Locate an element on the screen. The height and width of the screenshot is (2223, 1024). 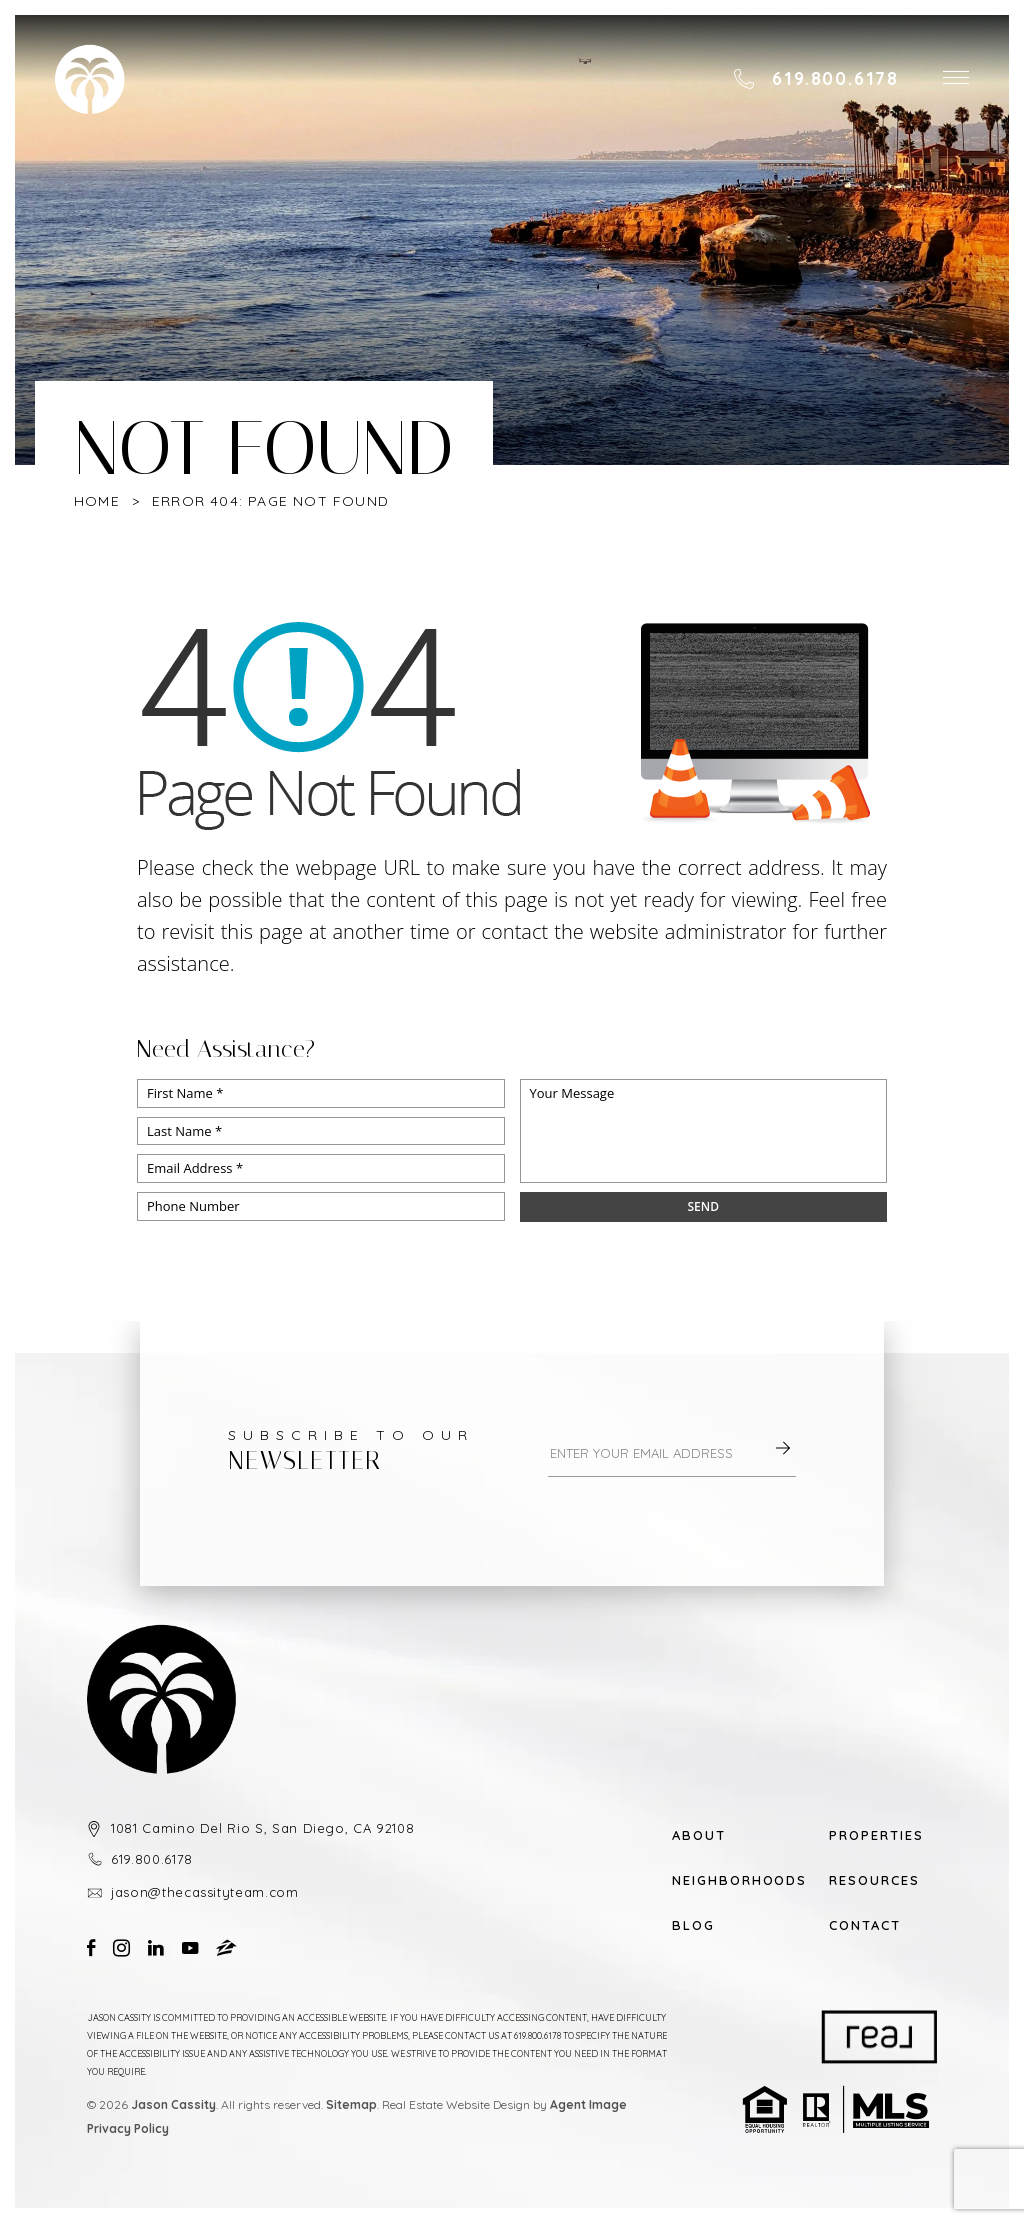
Contact is located at coordinates (865, 1925).